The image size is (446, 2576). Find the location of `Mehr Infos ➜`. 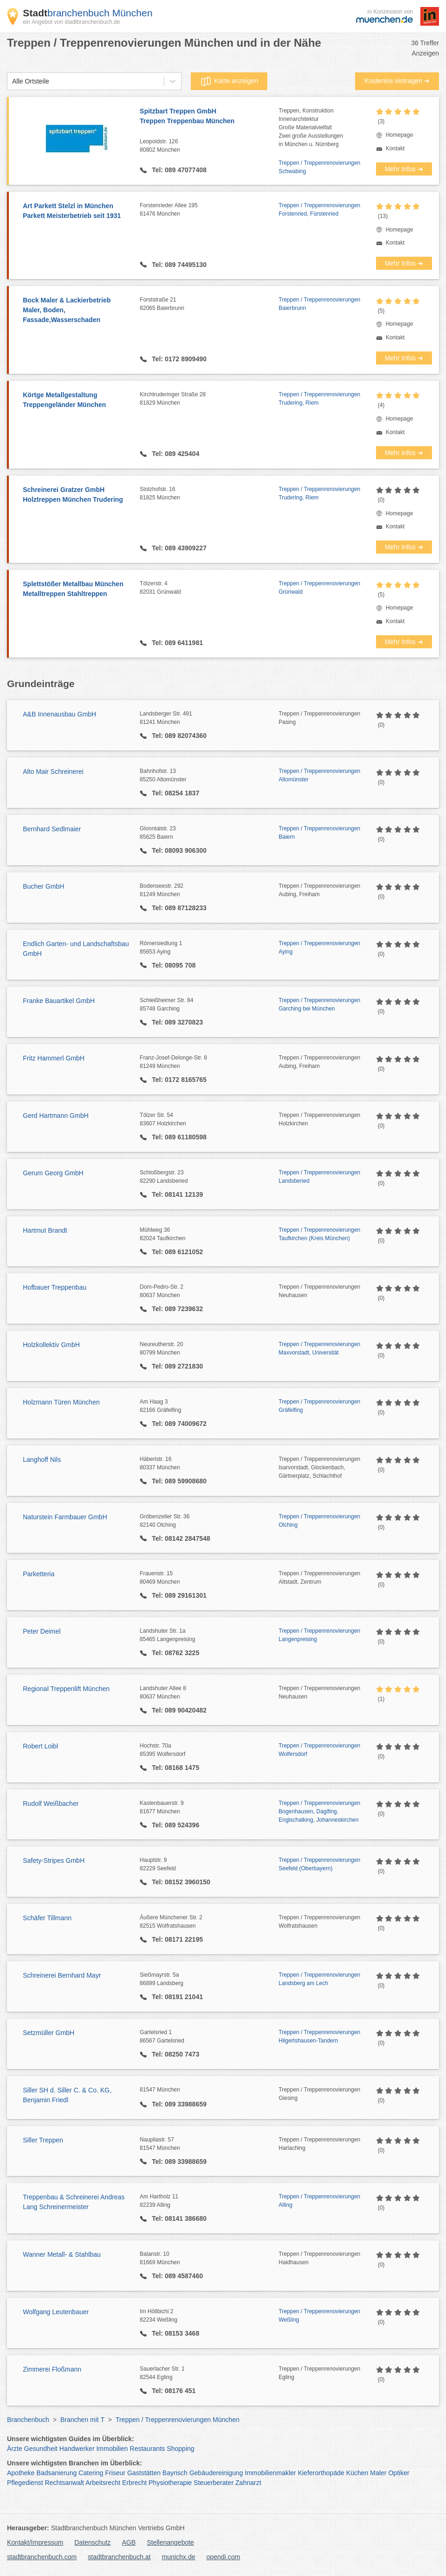

Mehr Infos ➜ is located at coordinates (404, 169).